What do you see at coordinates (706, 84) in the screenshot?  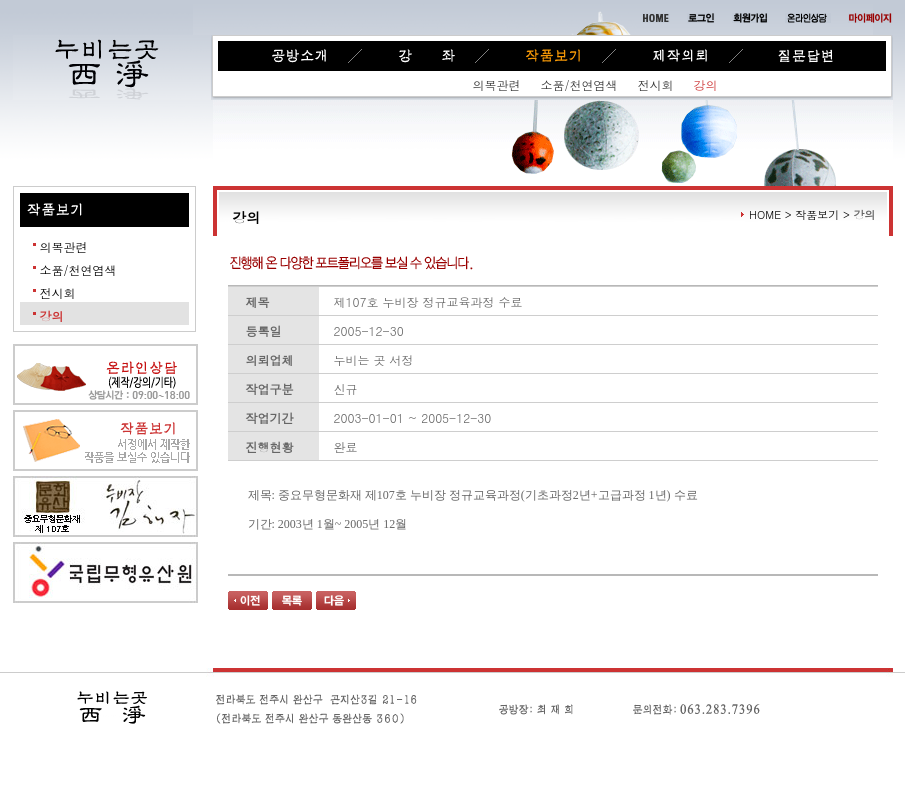 I see `강의` at bounding box center [706, 84].